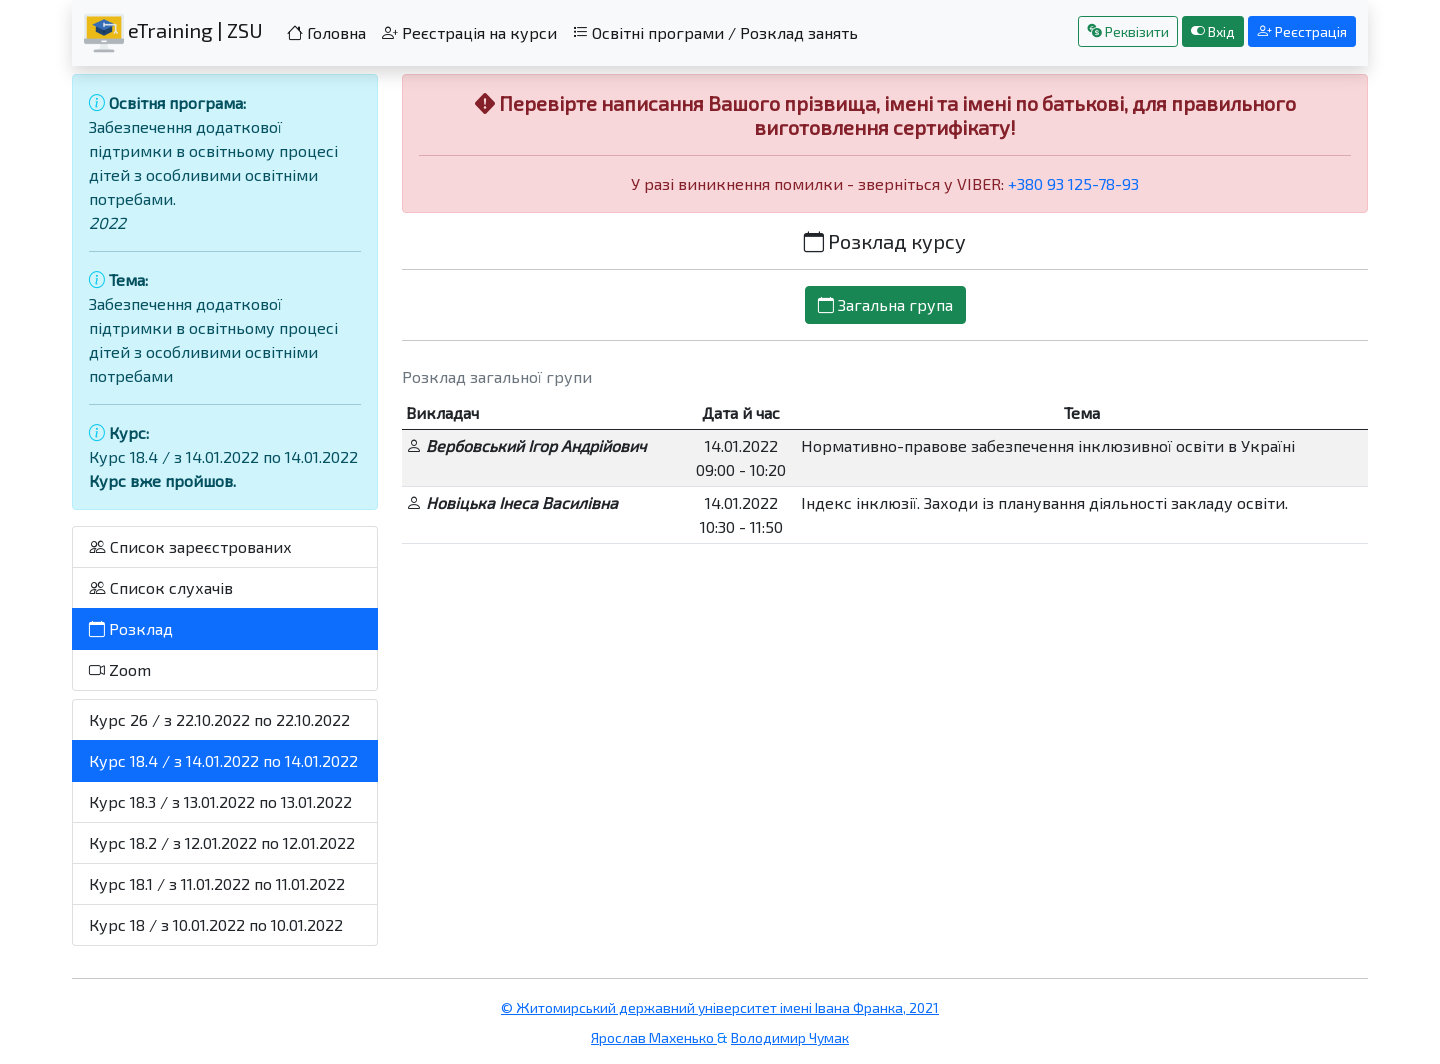 This screenshot has height=1064, width=1440. Describe the element at coordinates (720, 1007) in the screenshot. I see `© Житомирський державний університет імені Івана Франка, 2021` at that location.